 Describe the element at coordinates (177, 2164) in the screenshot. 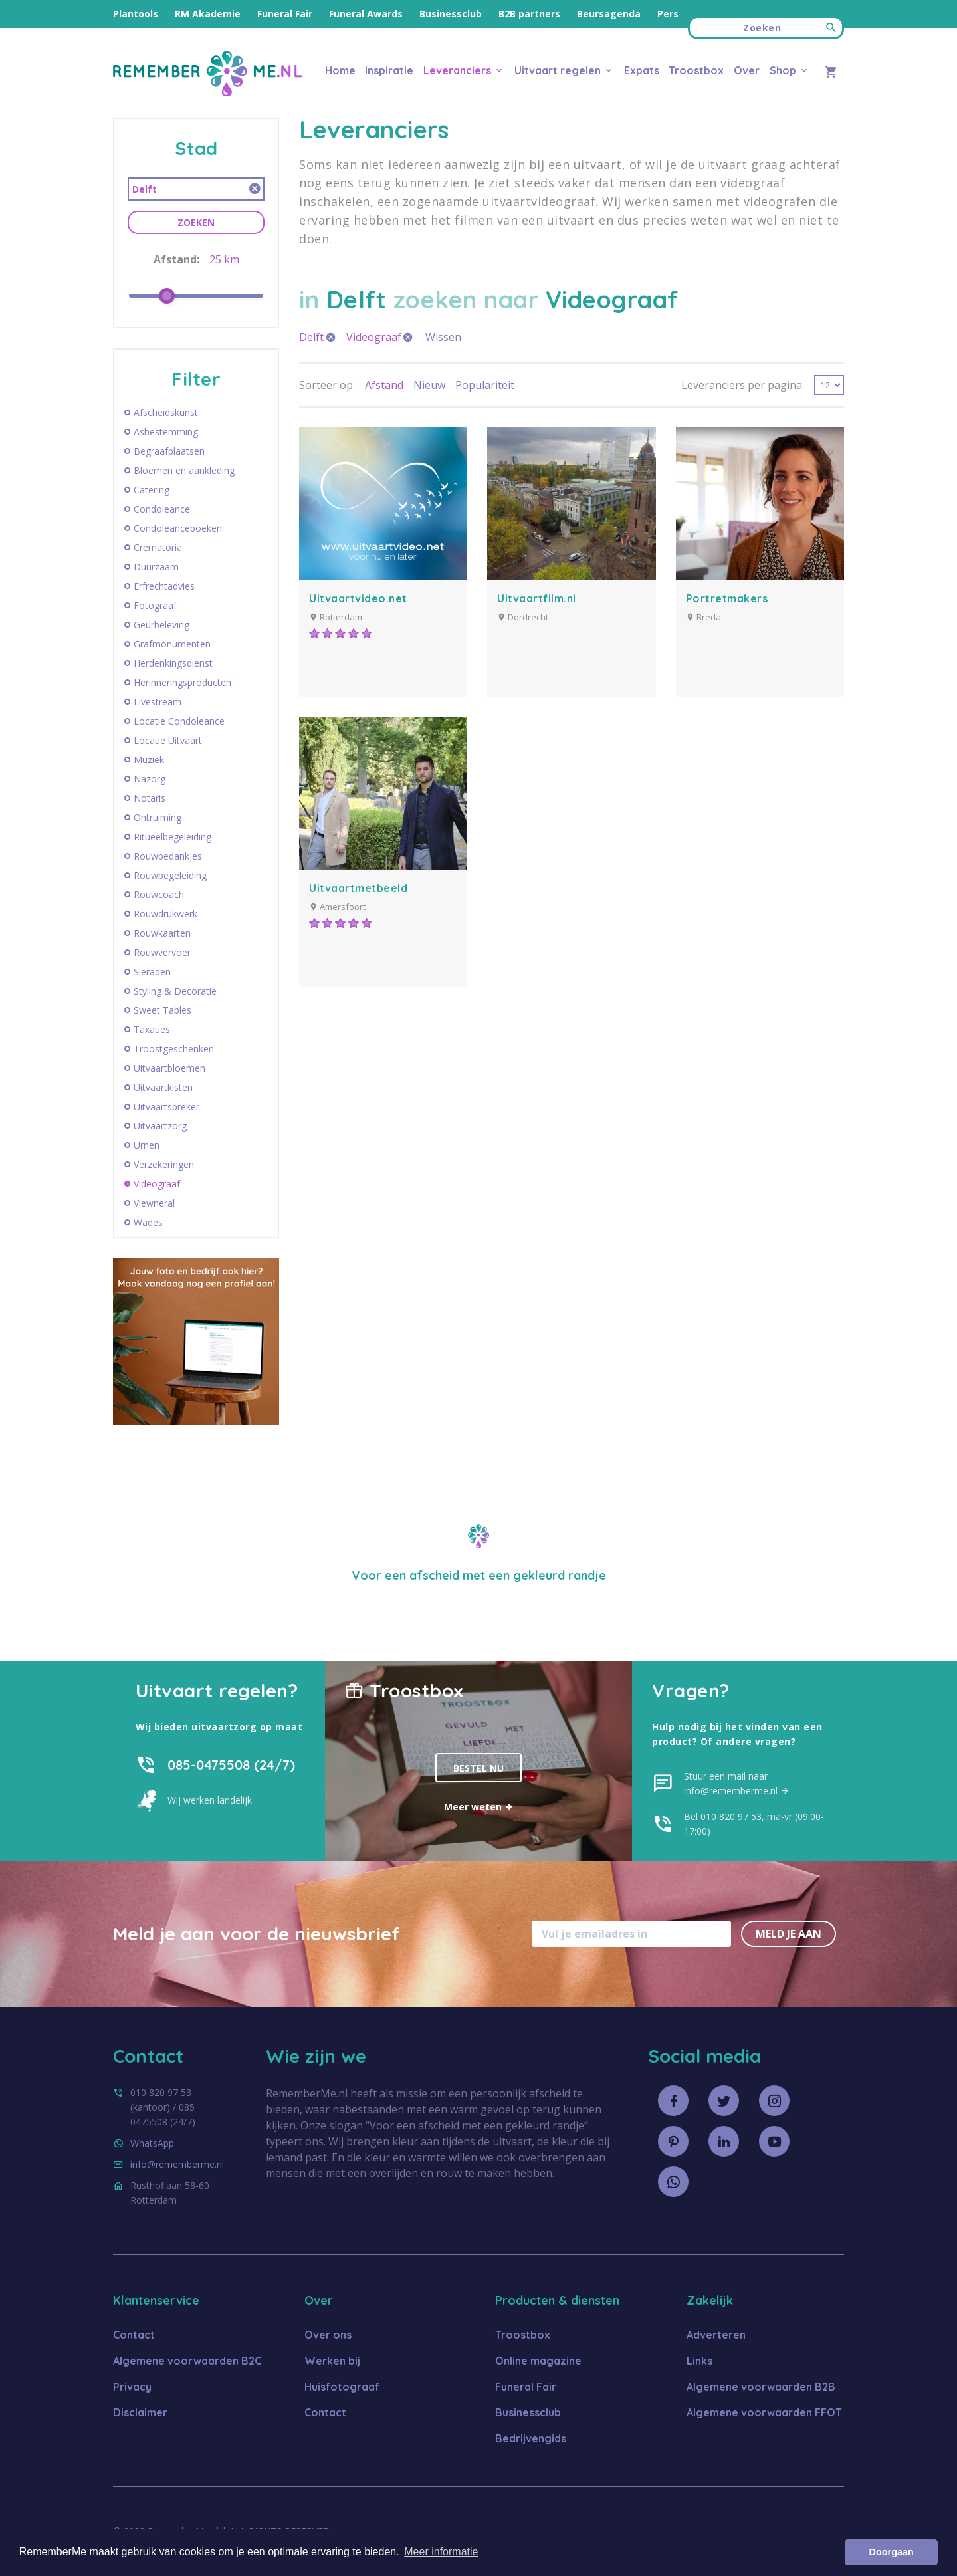

I see `info@rememberme.nl` at that location.